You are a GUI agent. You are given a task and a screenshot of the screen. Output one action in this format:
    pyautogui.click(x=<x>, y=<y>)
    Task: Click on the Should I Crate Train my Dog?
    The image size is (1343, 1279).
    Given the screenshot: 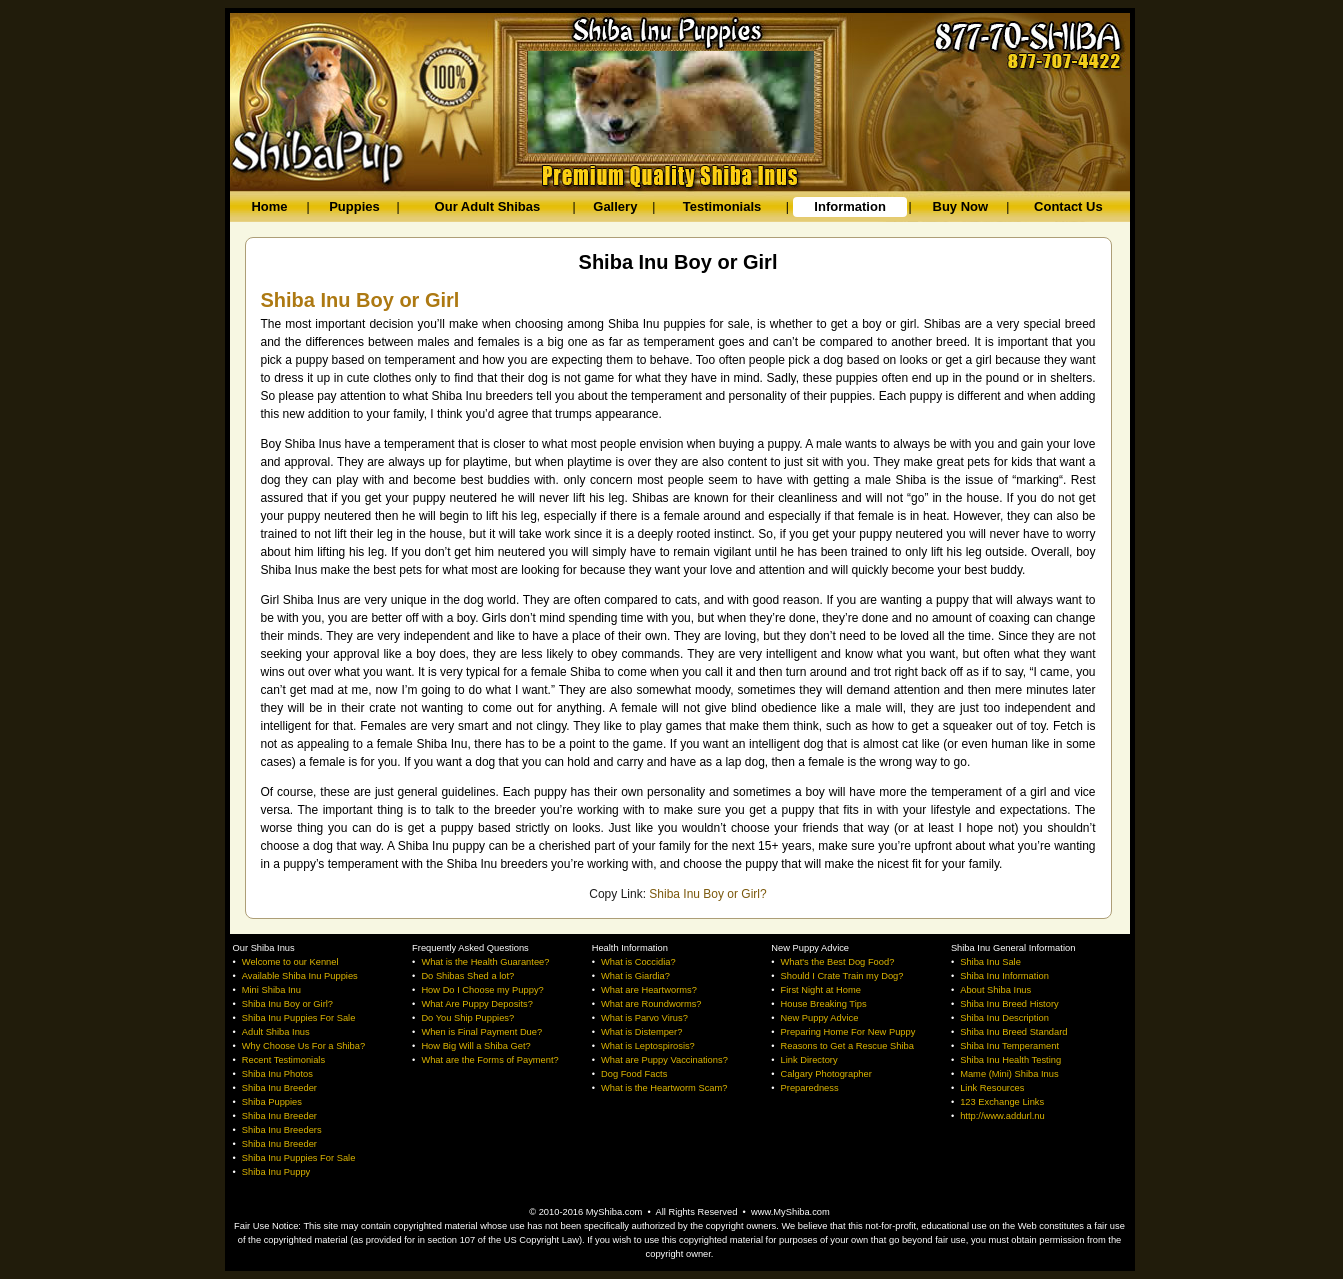 What is the action you would take?
    pyautogui.click(x=842, y=976)
    